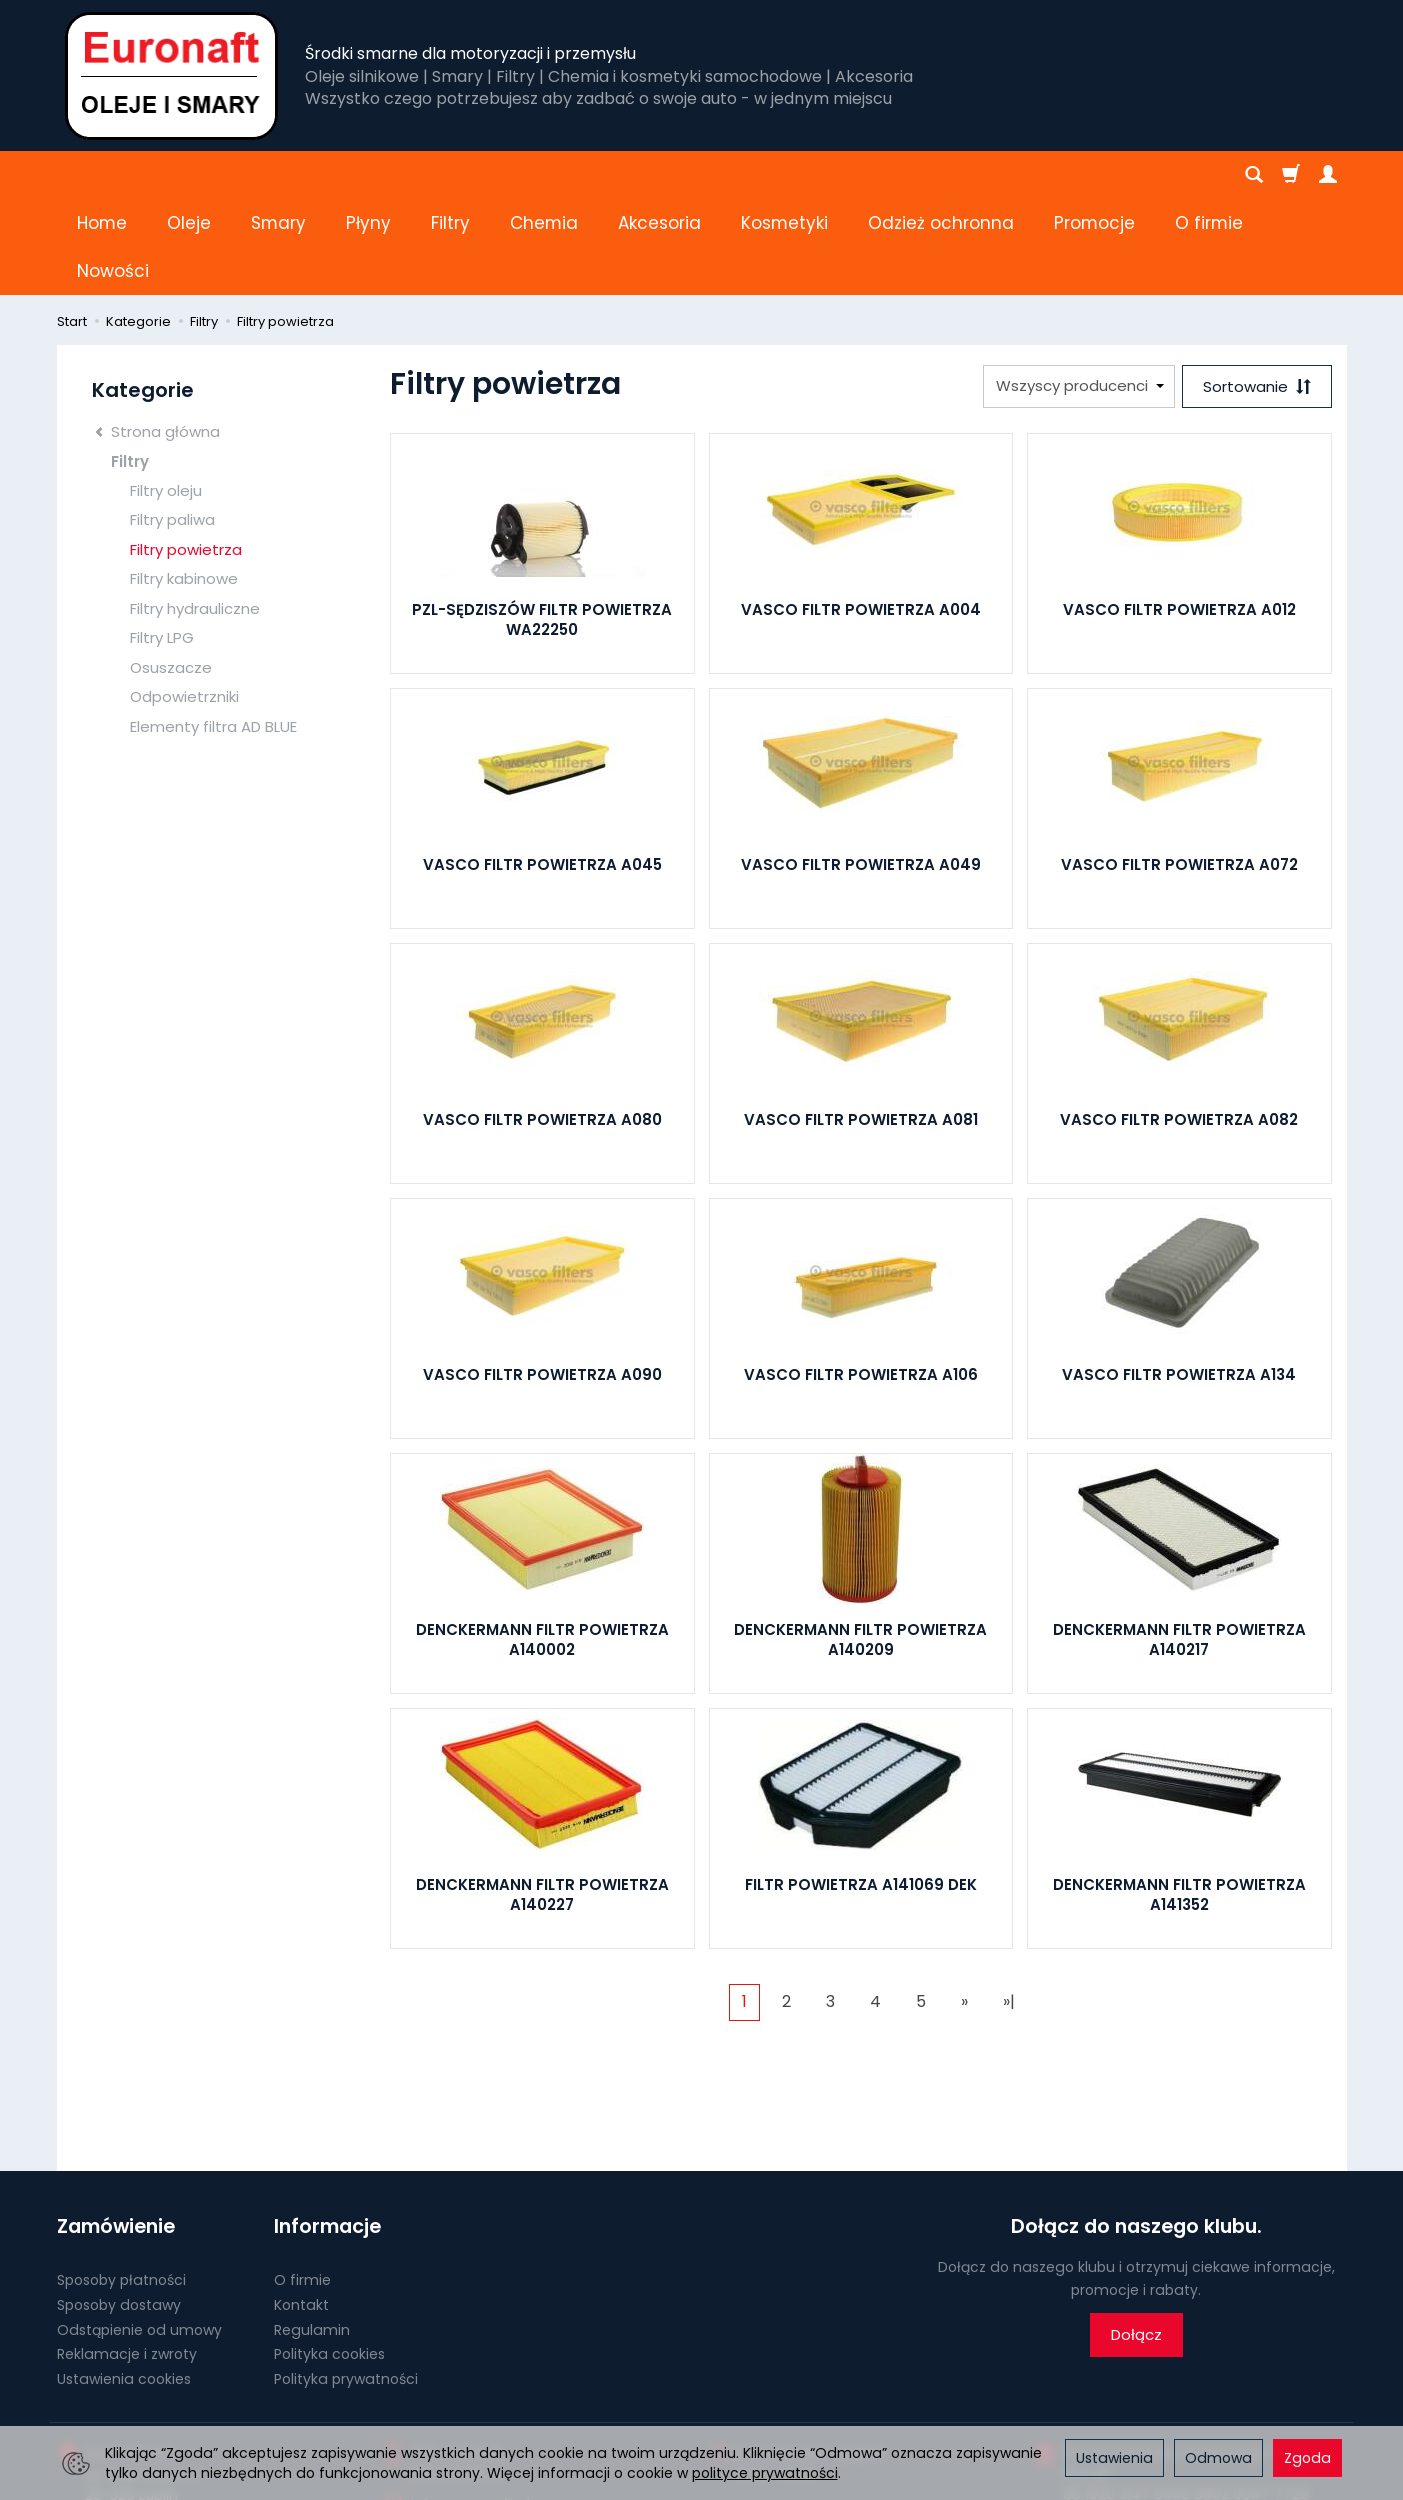 This screenshot has width=1403, height=2500. I want to click on [Rozwiń kolejne kategorie], so click(1065, 175).